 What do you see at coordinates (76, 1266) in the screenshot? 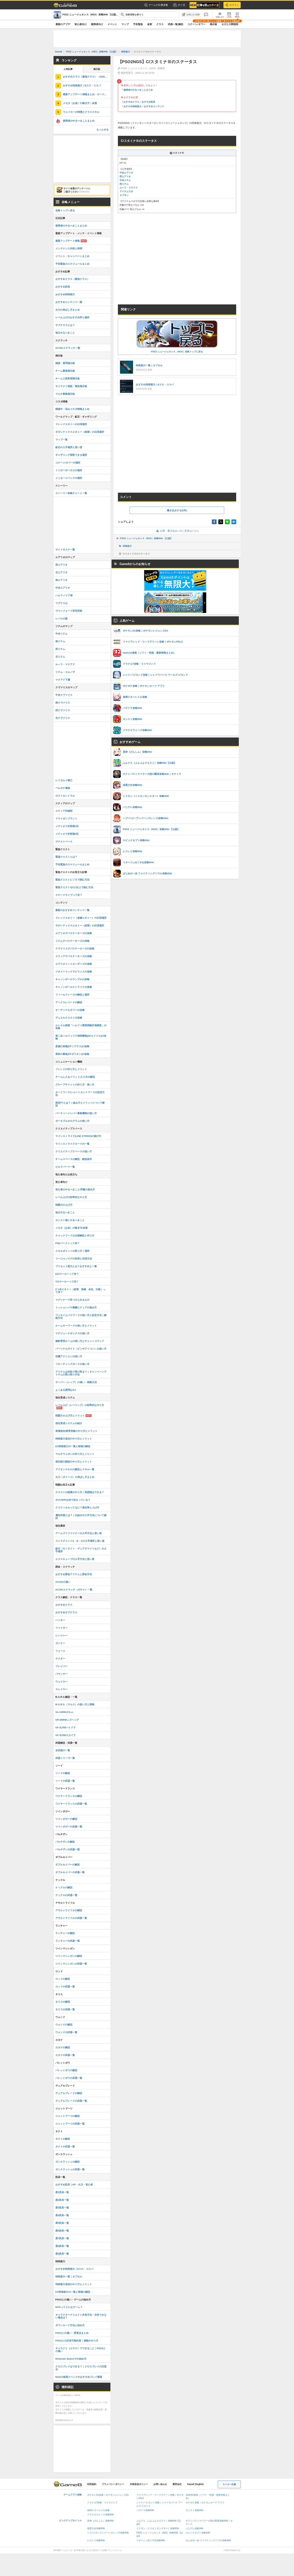
I see `プリセット能力とは？おすすめと一覧` at bounding box center [76, 1266].